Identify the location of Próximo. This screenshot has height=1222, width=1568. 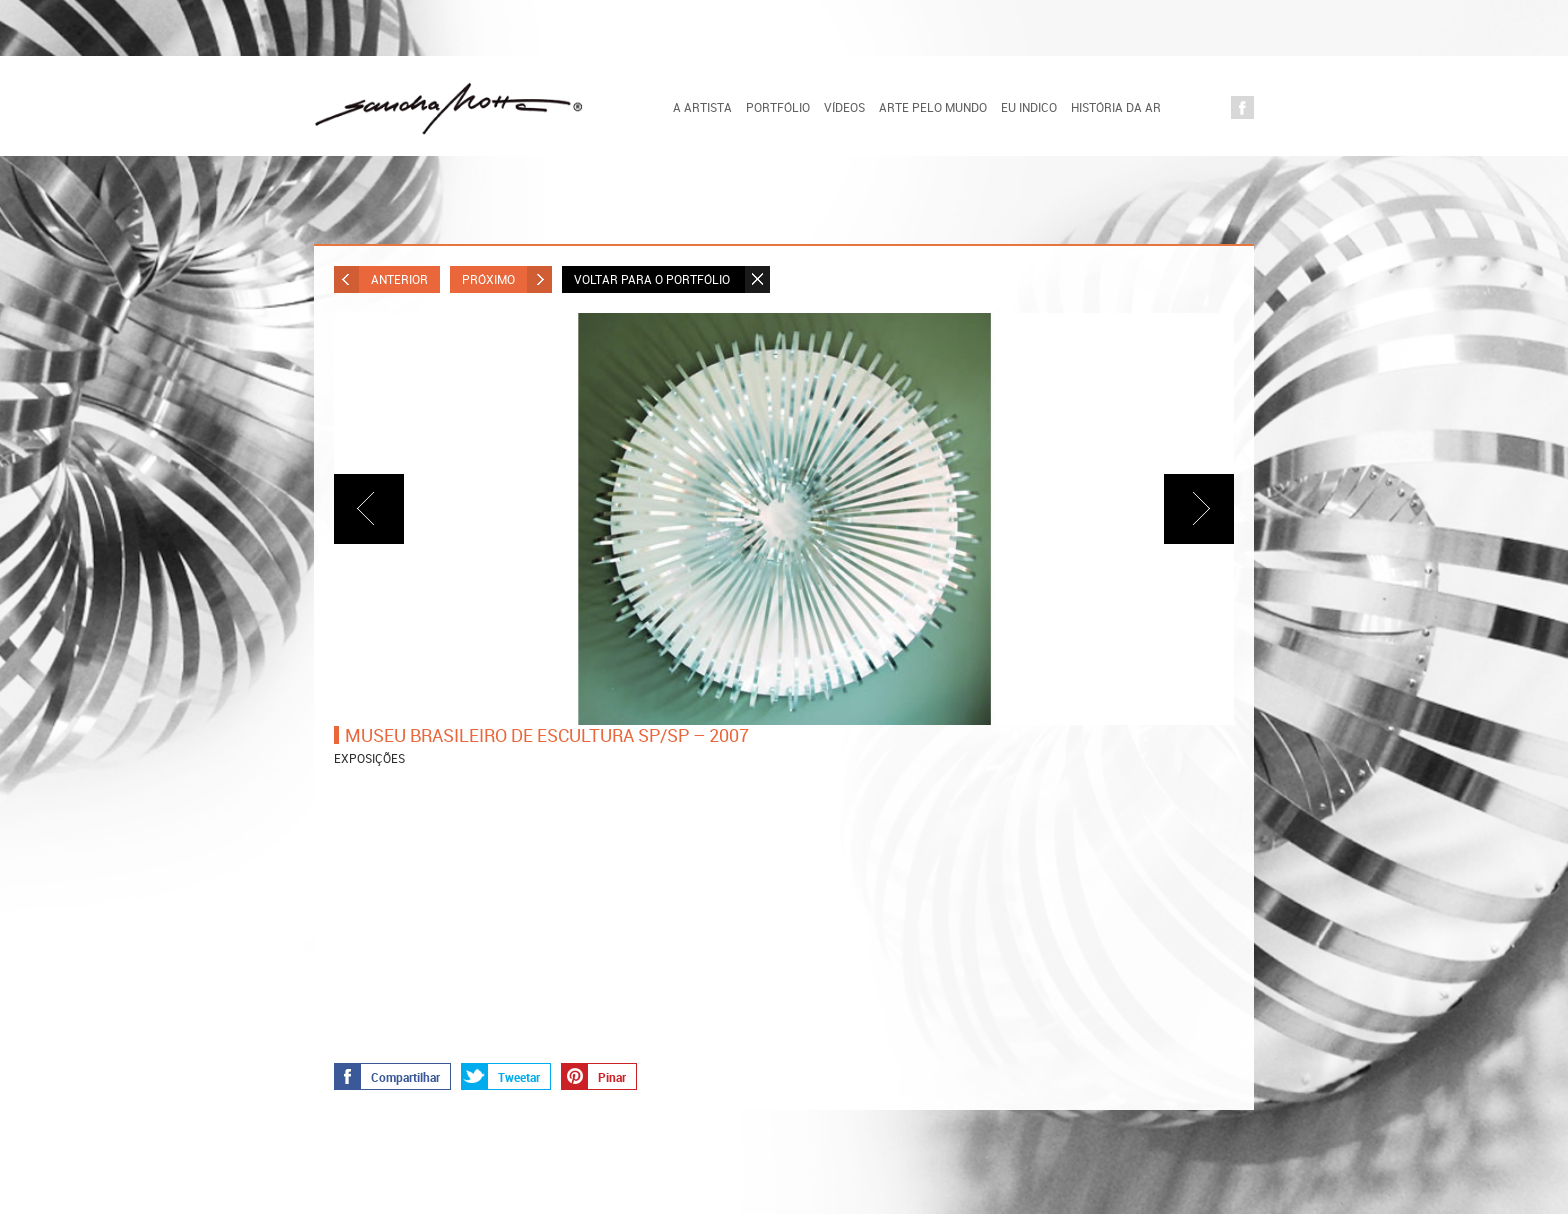
(507, 279).